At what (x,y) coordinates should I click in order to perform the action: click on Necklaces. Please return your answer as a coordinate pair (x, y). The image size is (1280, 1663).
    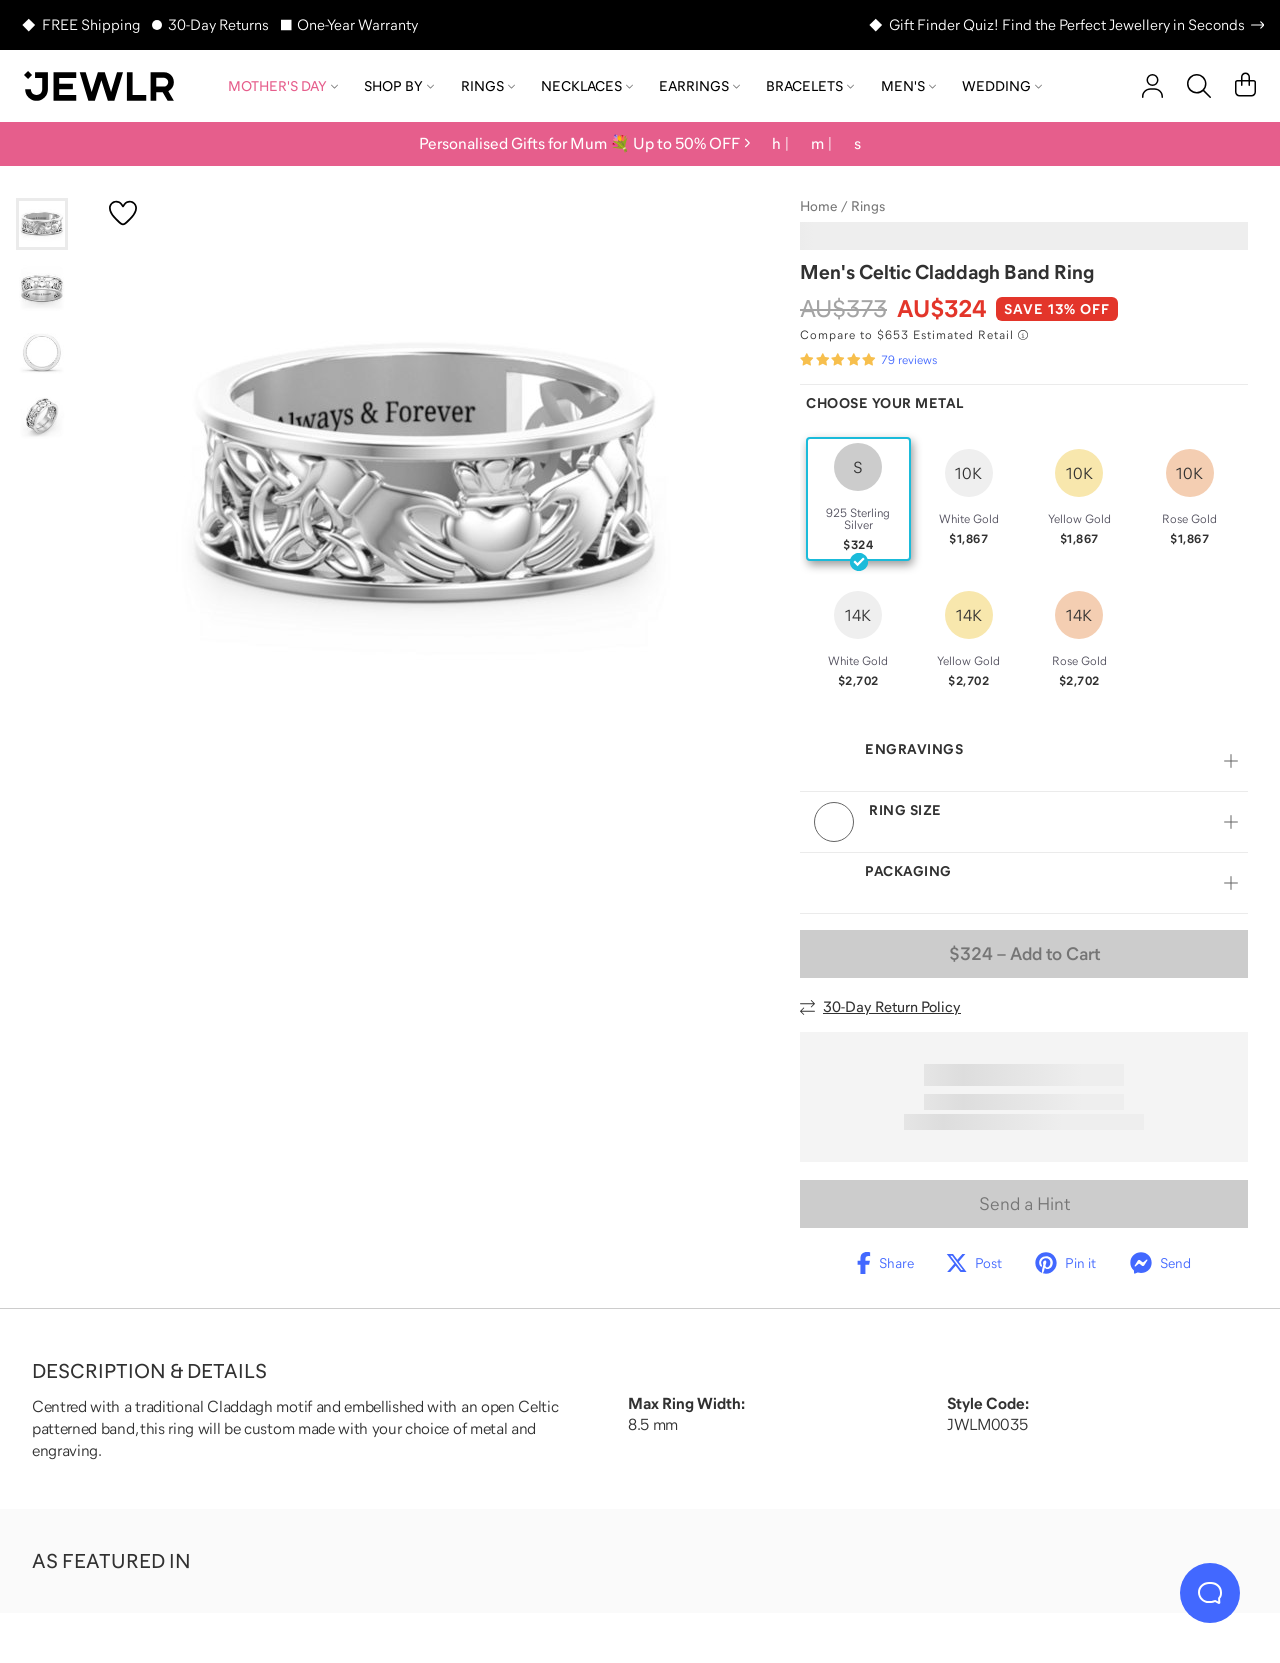
    Looking at the image, I should click on (587, 86).